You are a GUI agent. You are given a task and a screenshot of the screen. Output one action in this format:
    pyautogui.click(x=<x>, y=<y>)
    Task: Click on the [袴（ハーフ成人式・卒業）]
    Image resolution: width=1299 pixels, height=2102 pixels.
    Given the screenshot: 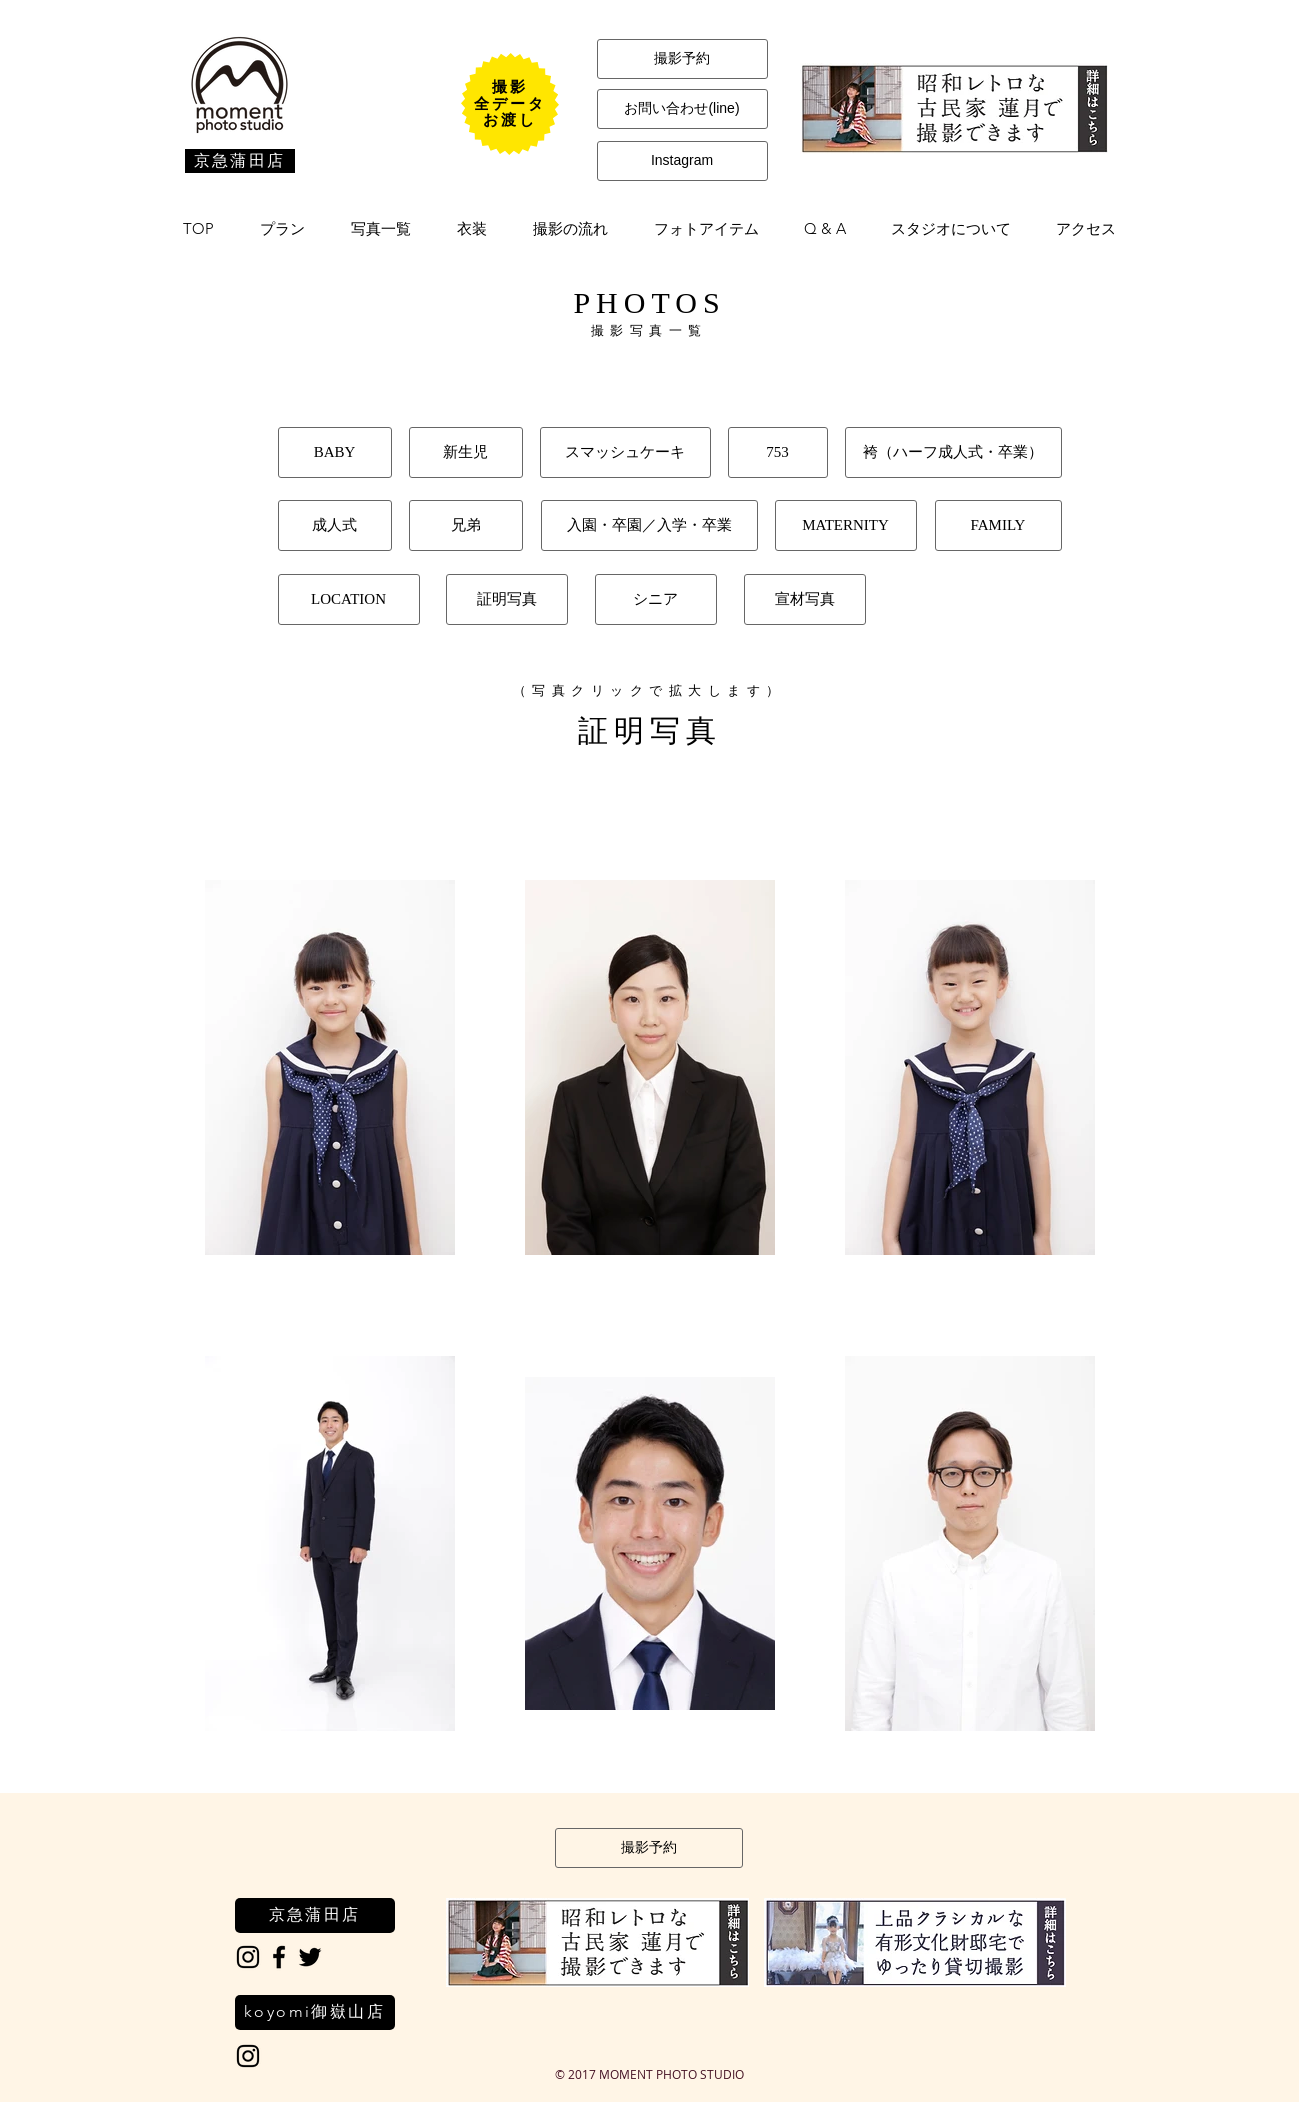 What is the action you would take?
    pyautogui.click(x=953, y=452)
    